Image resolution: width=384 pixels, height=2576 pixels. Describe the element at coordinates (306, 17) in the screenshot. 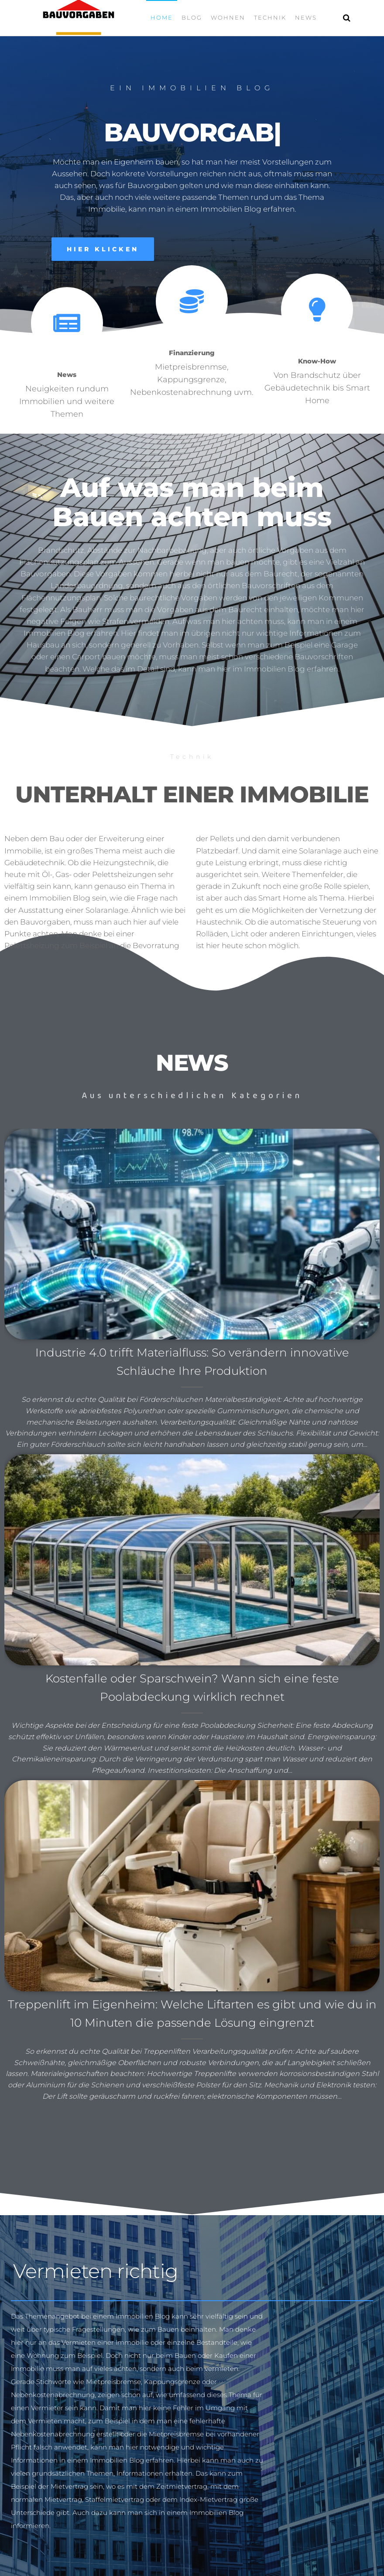

I see `News` at that location.